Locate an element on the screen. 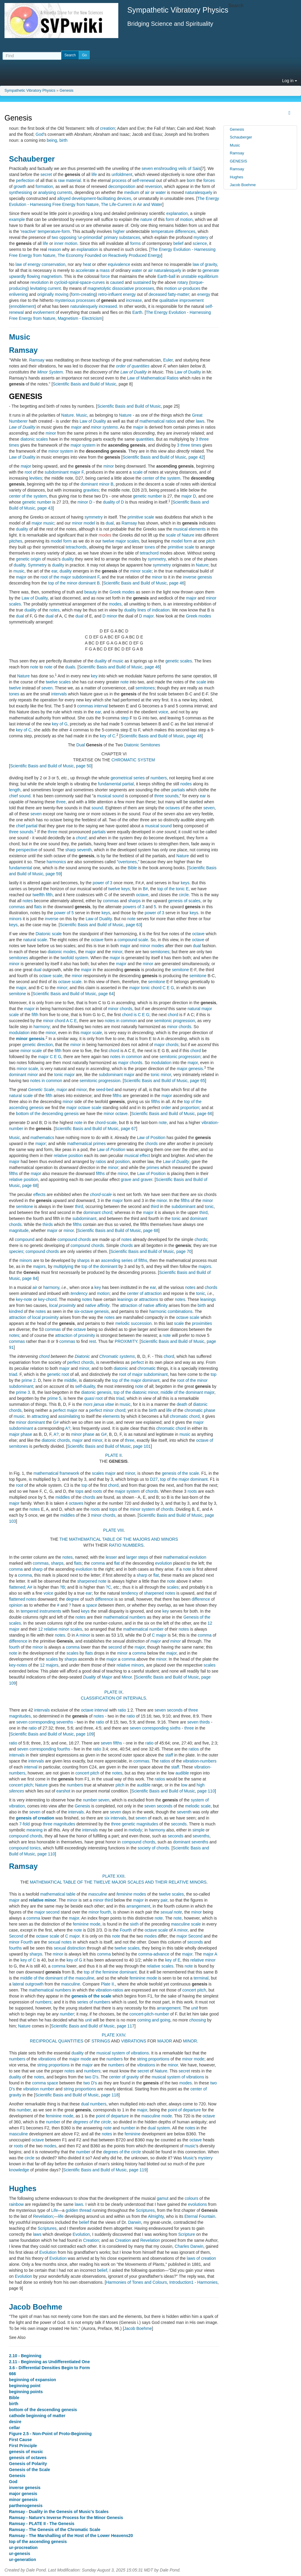 The image size is (301, 2576). string proportions is located at coordinates (153, 2059).